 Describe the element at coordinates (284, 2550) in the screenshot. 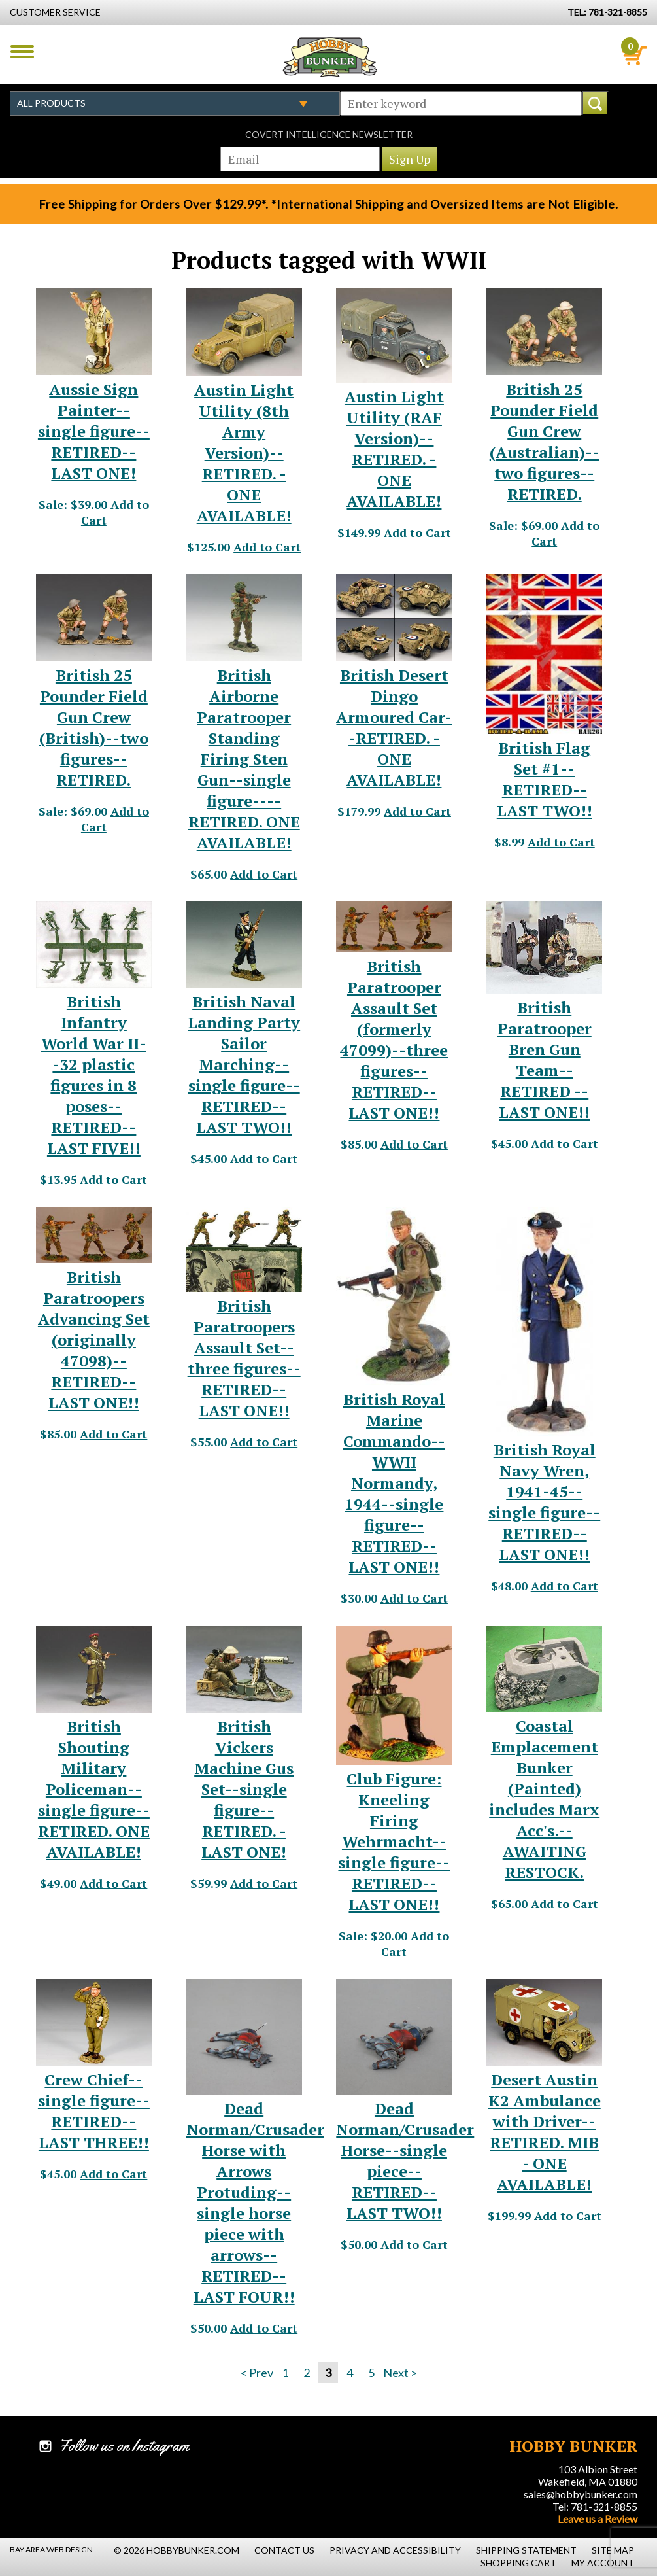

I see `Contact Us` at that location.